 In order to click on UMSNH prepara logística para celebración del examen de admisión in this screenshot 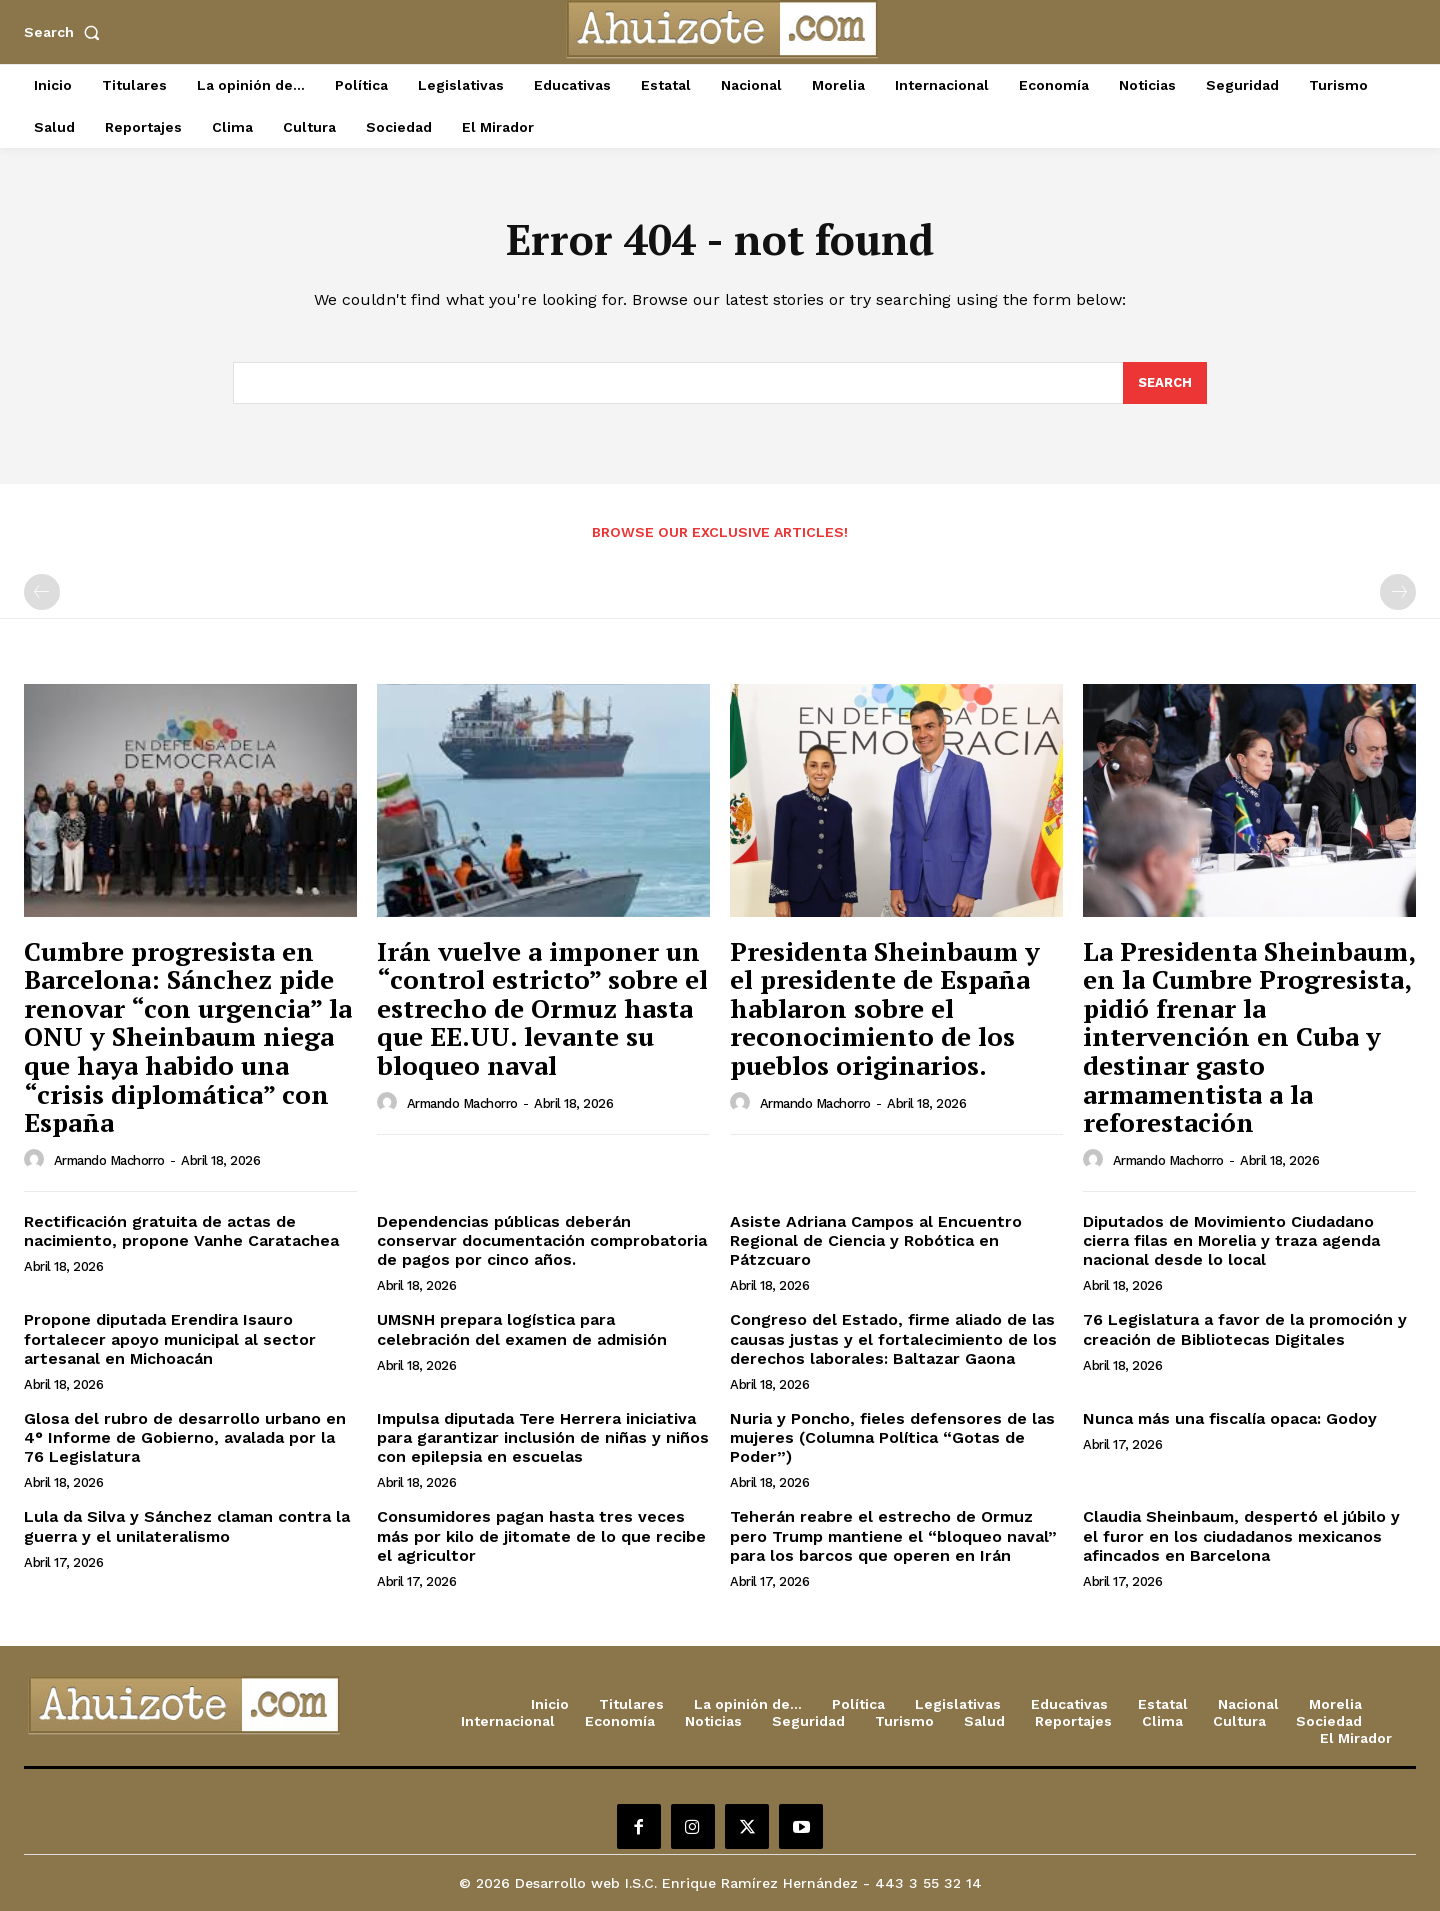, I will do `click(522, 1329)`.